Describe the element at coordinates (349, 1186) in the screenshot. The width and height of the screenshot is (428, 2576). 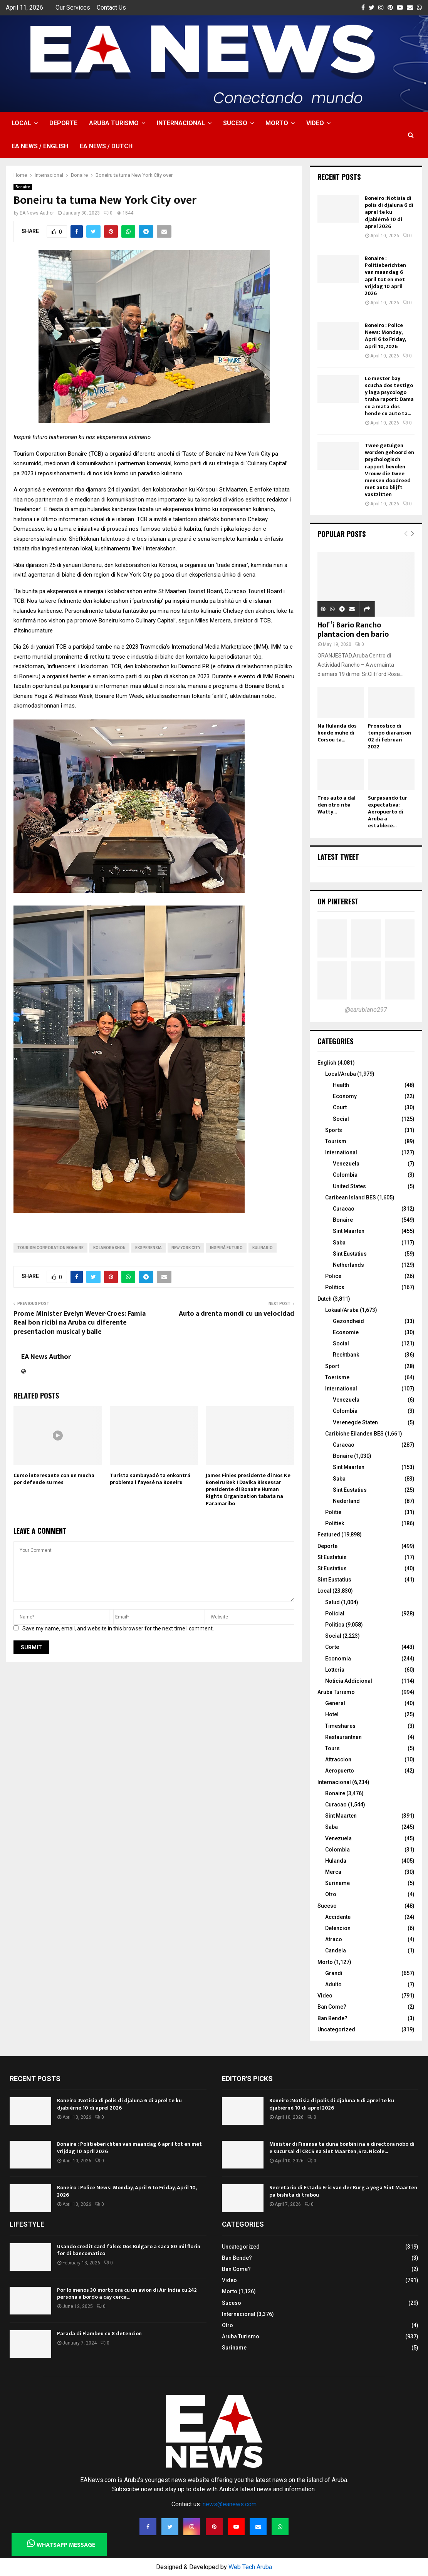
I see `United States` at that location.